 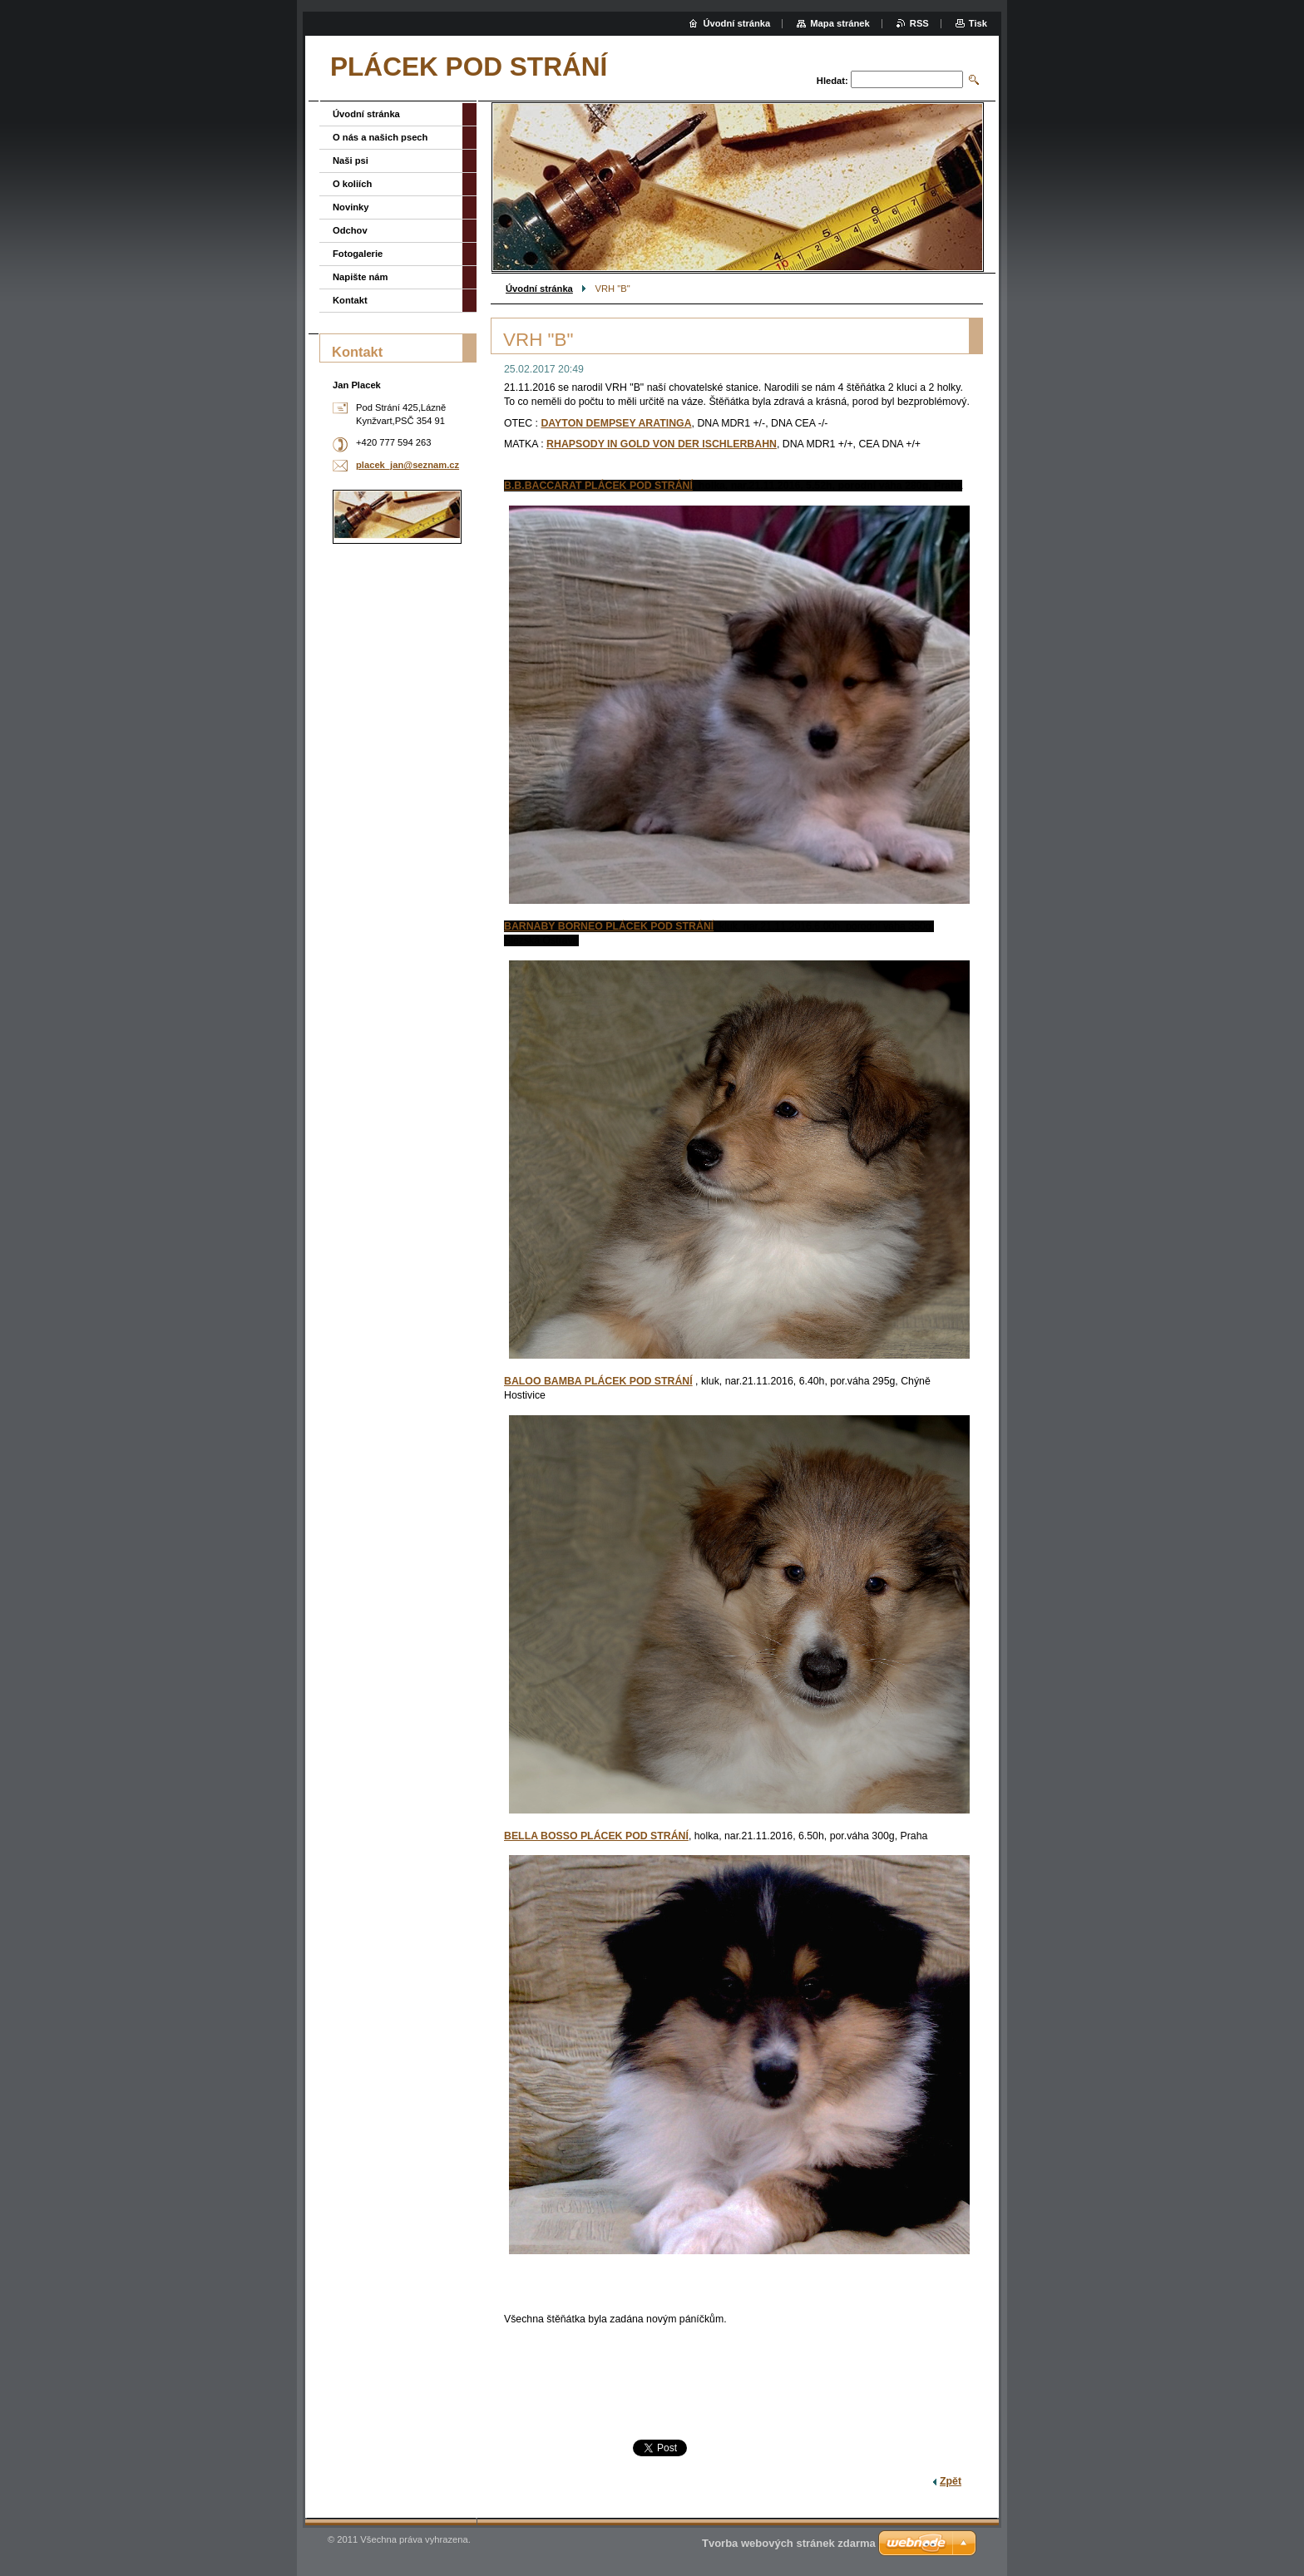 I want to click on DAYTON DEMPSEY ARATINGA, so click(x=616, y=423).